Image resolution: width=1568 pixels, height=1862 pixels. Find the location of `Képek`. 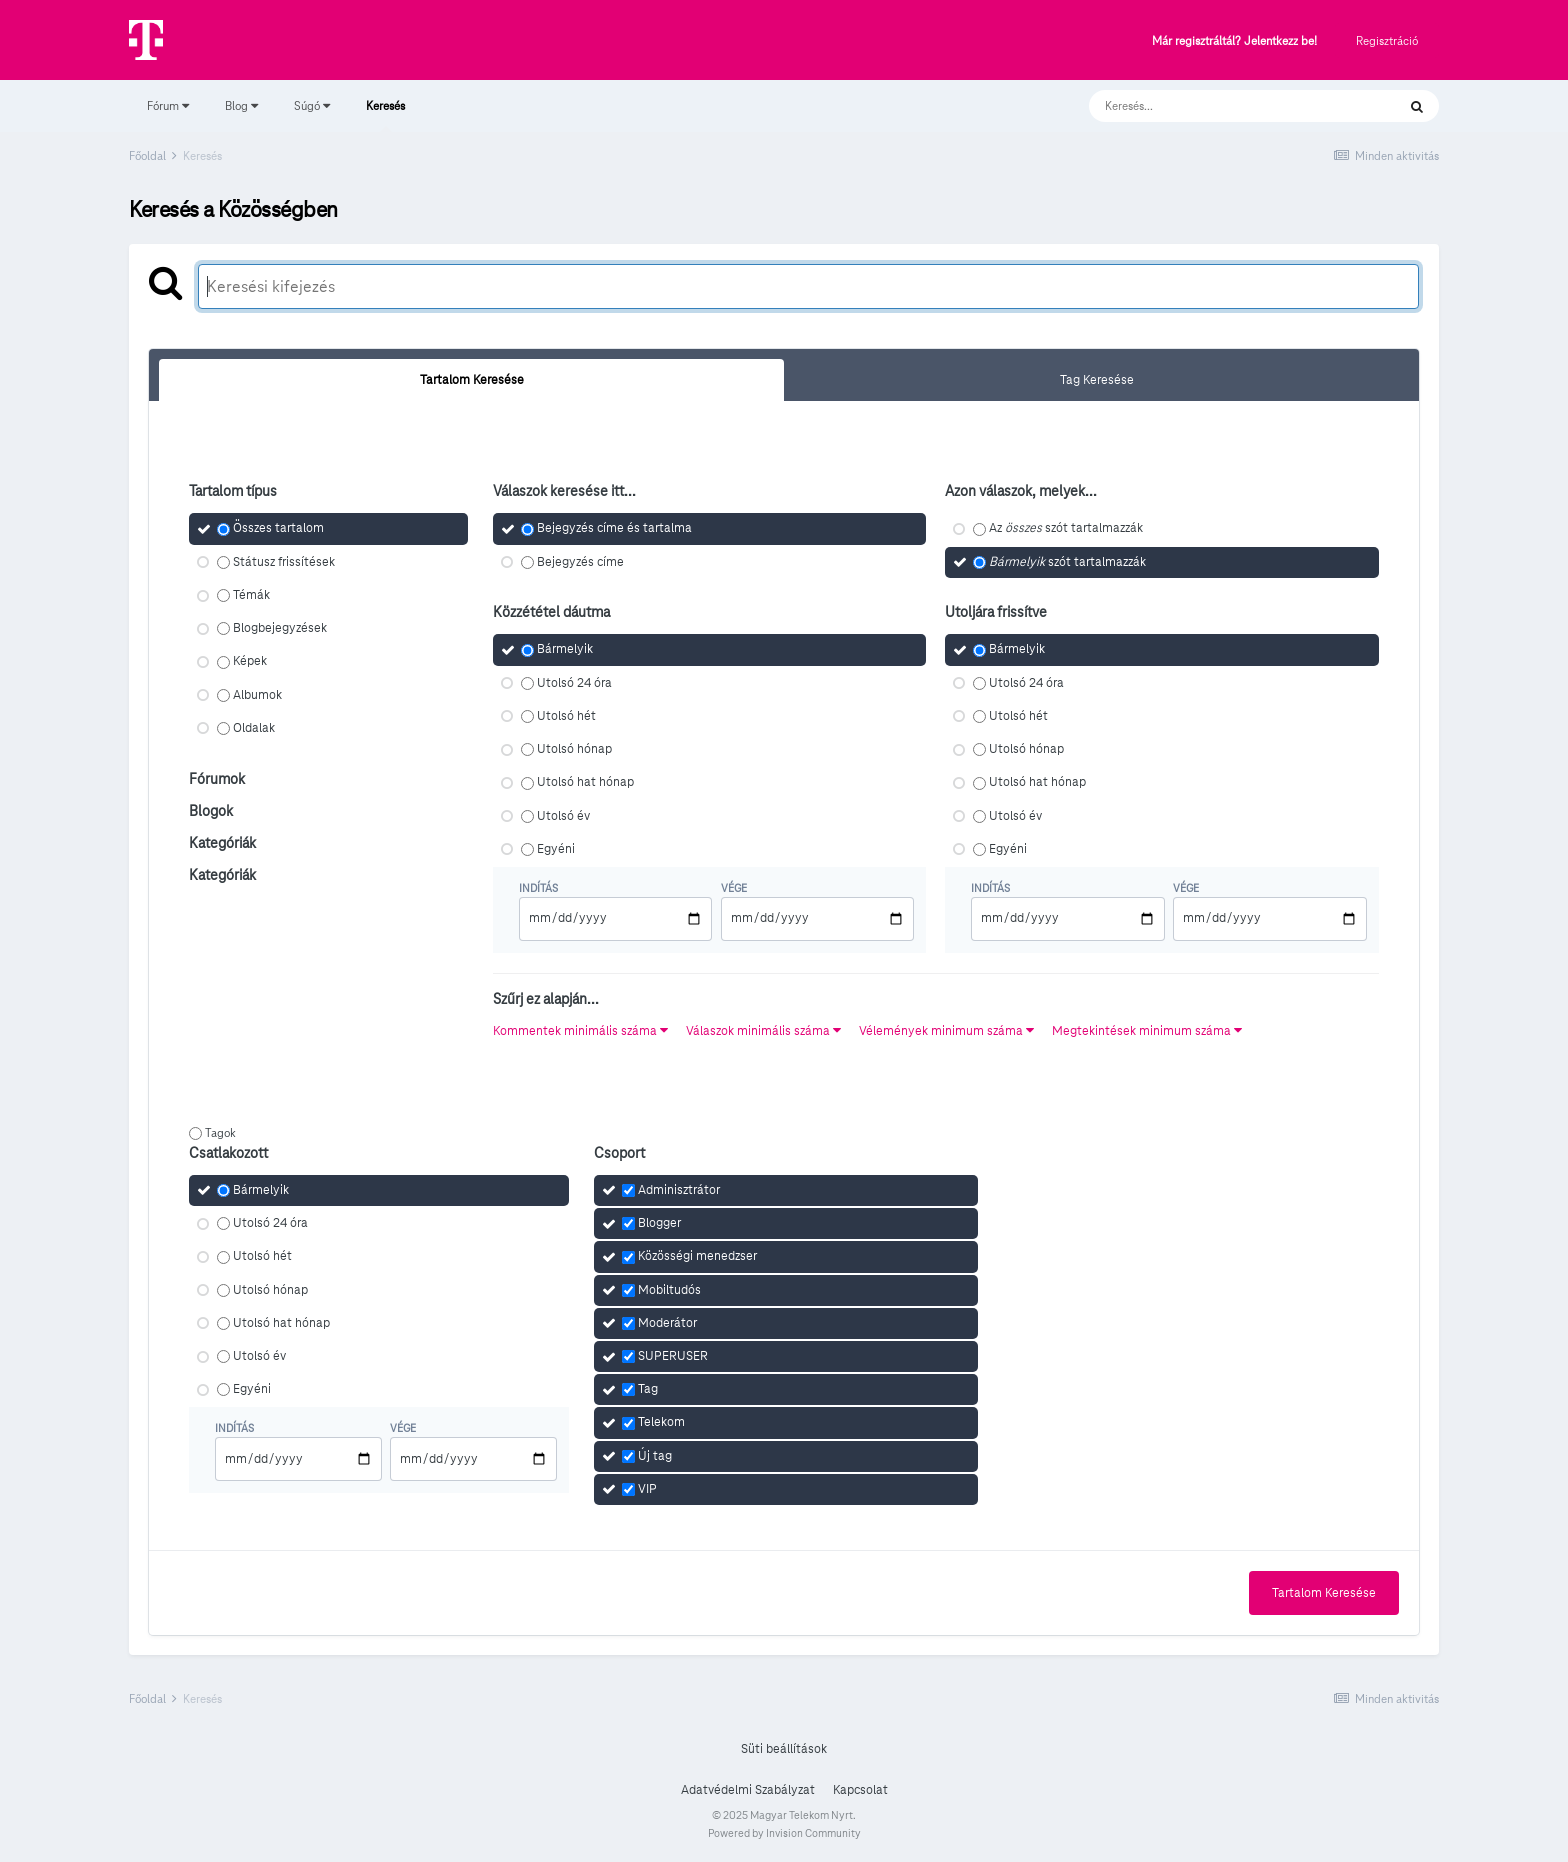

Képek is located at coordinates (250, 662).